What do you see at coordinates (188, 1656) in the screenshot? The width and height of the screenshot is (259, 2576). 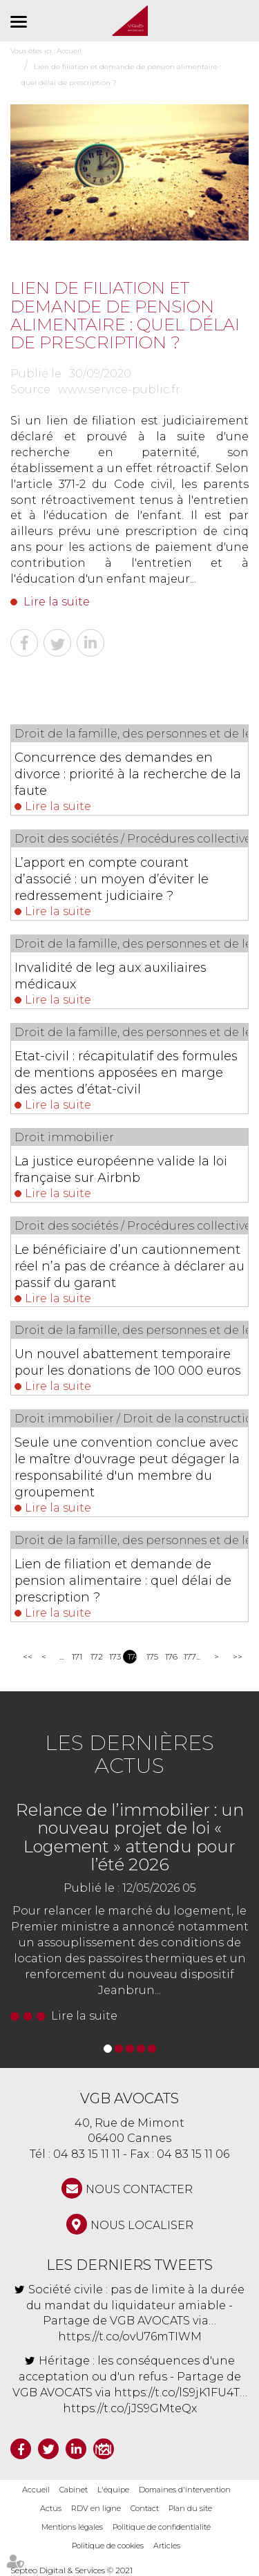 I see `177` at bounding box center [188, 1656].